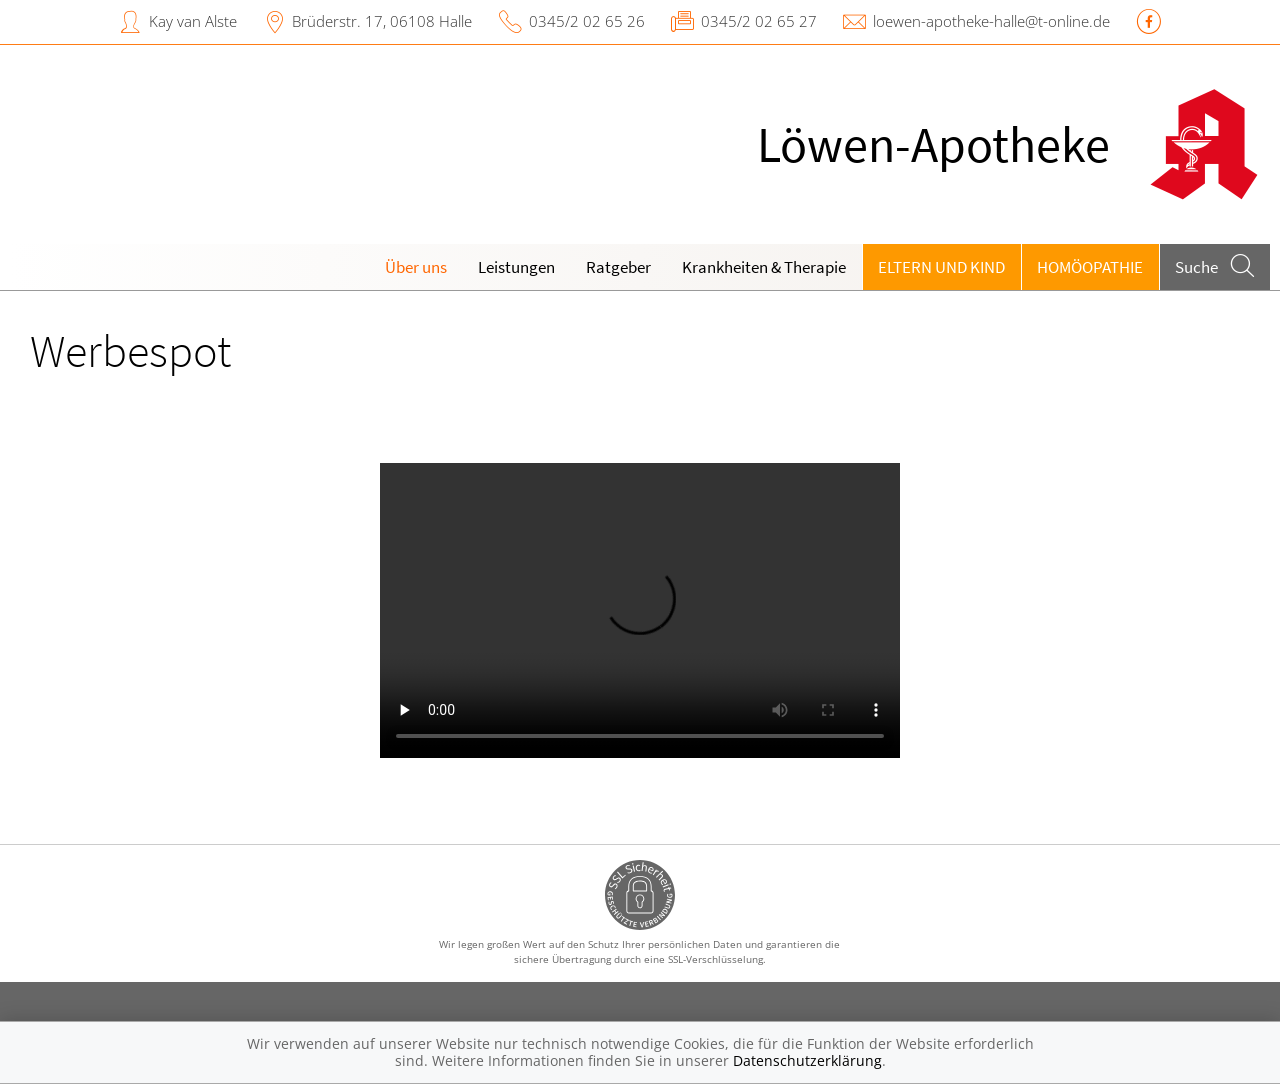 This screenshot has height=1084, width=1280. What do you see at coordinates (416, 267) in the screenshot?
I see `Über uns` at bounding box center [416, 267].